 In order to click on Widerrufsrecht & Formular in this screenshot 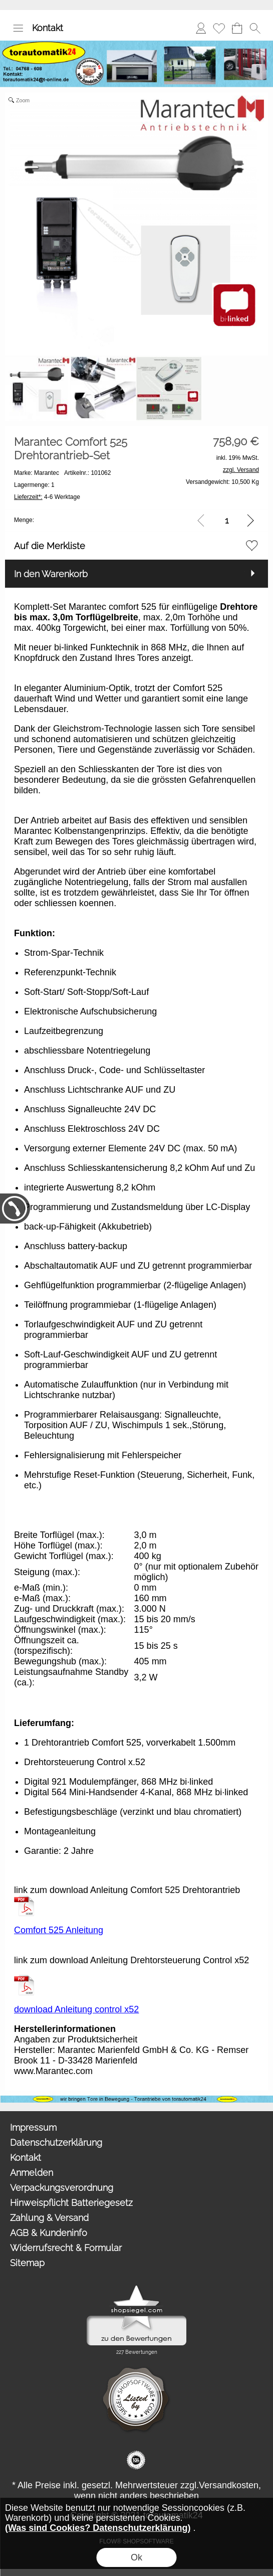, I will do `click(66, 2248)`.